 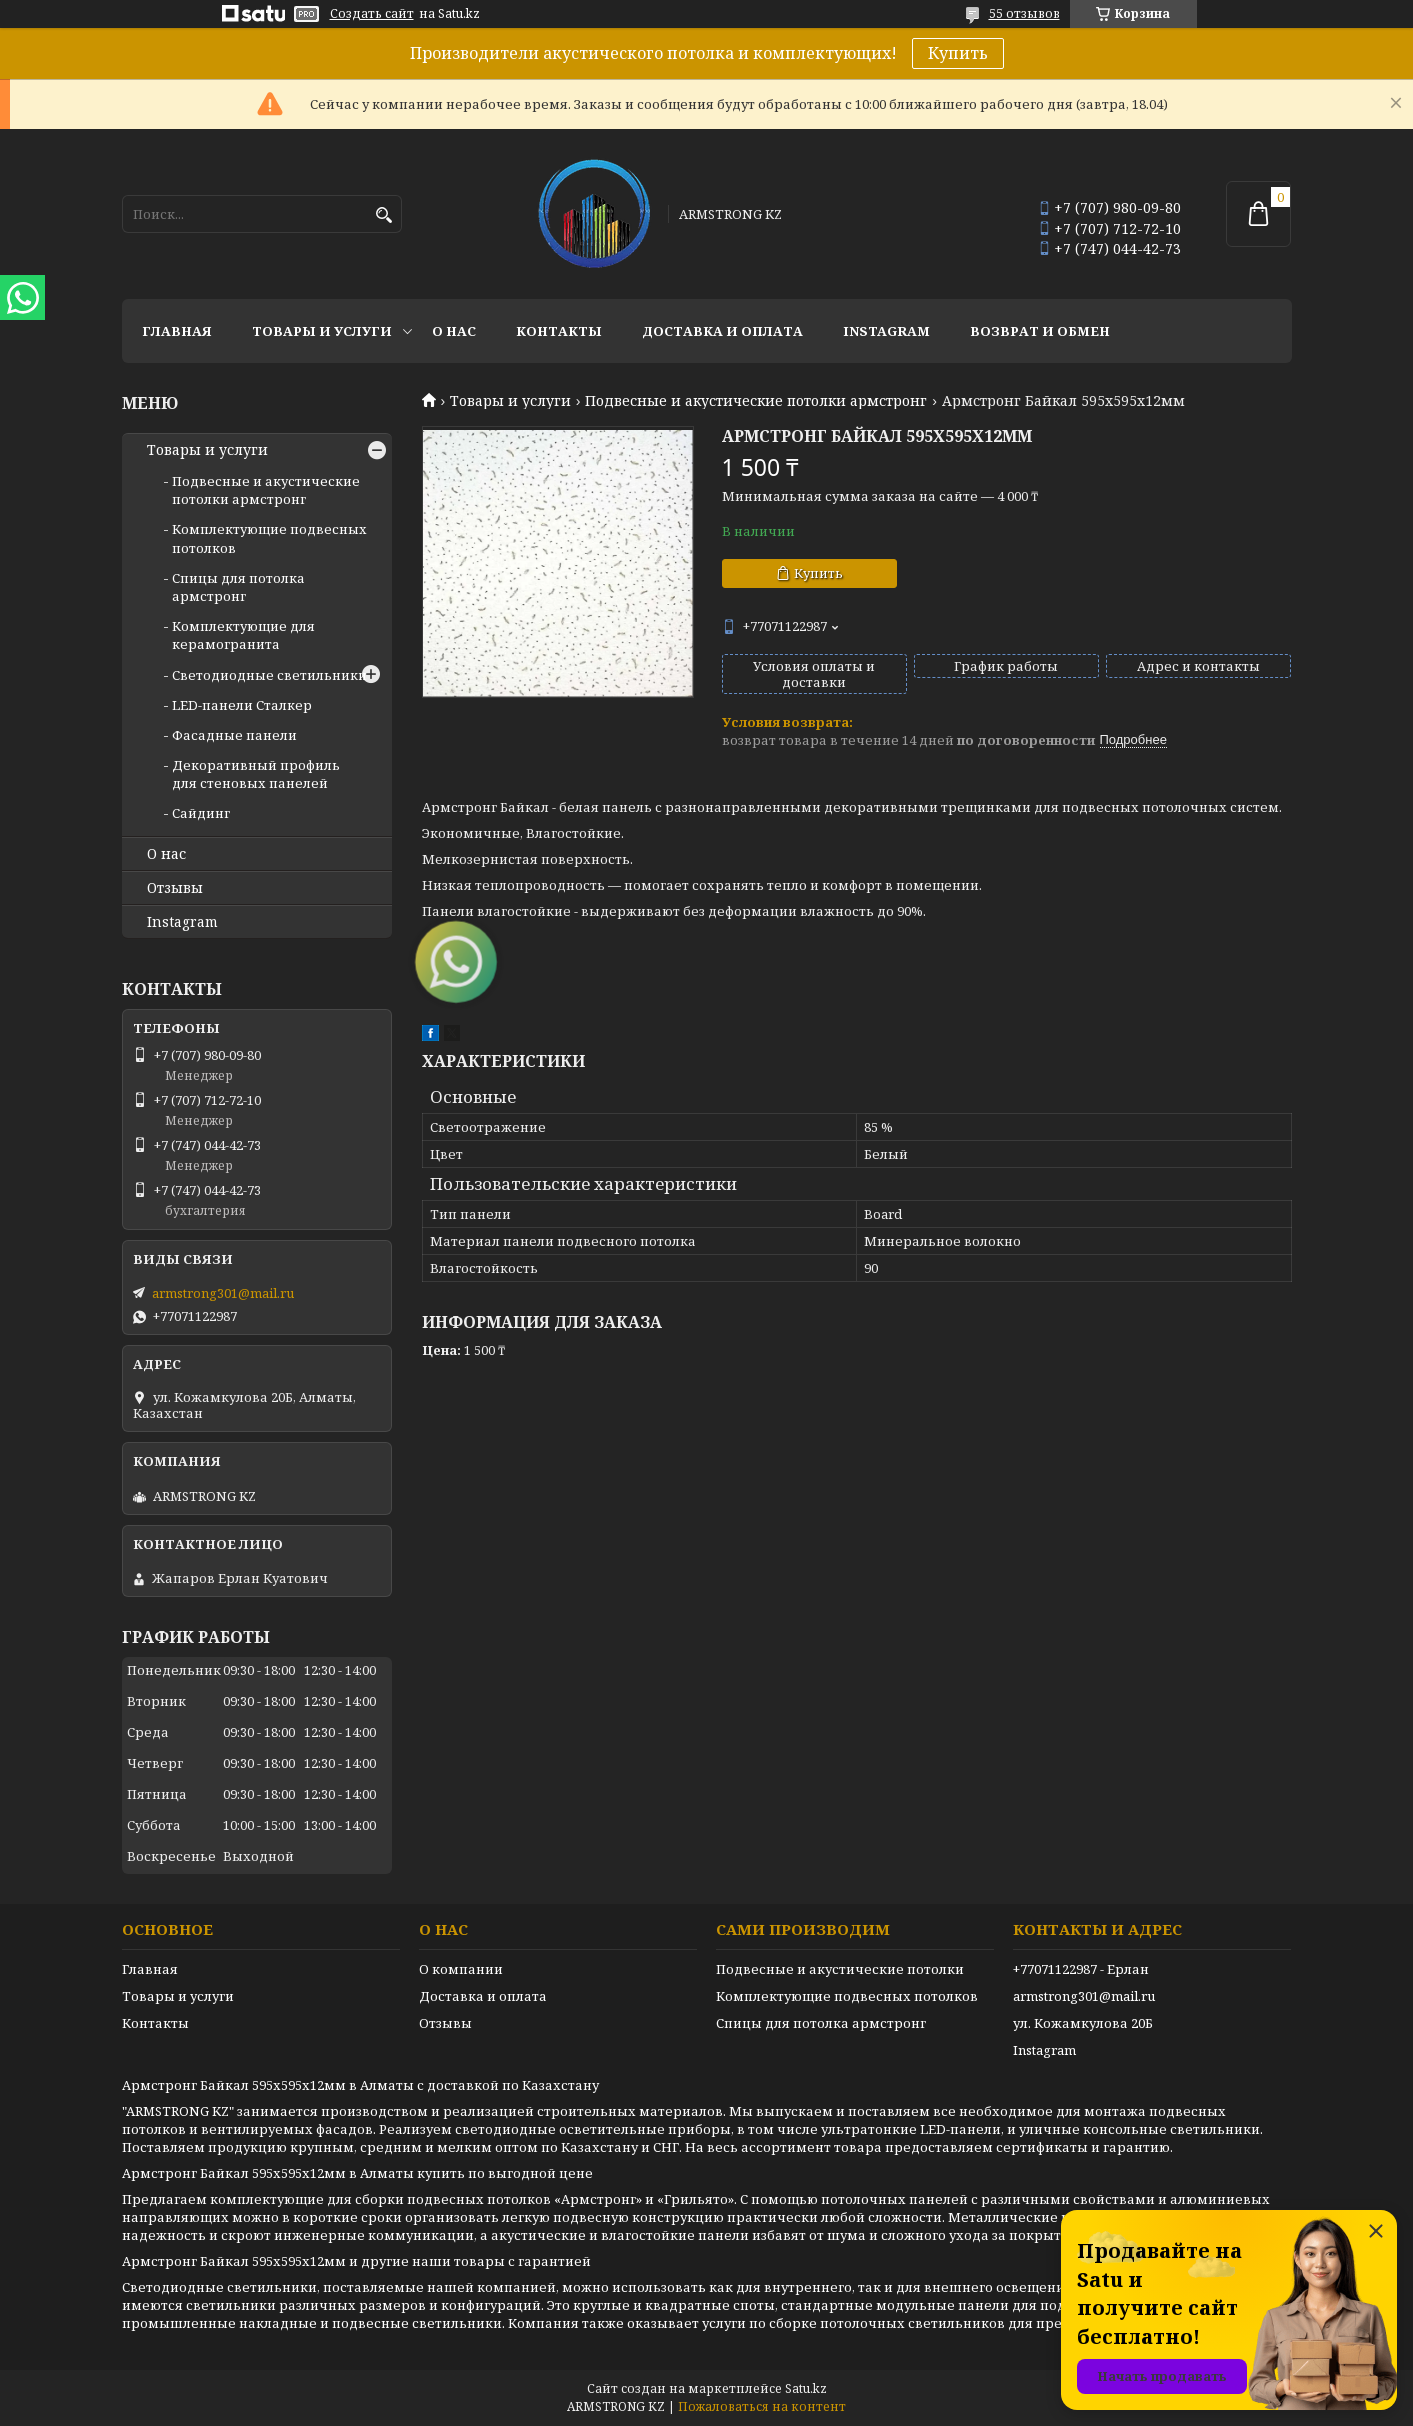 I want to click on Сайдинг, so click(x=201, y=813).